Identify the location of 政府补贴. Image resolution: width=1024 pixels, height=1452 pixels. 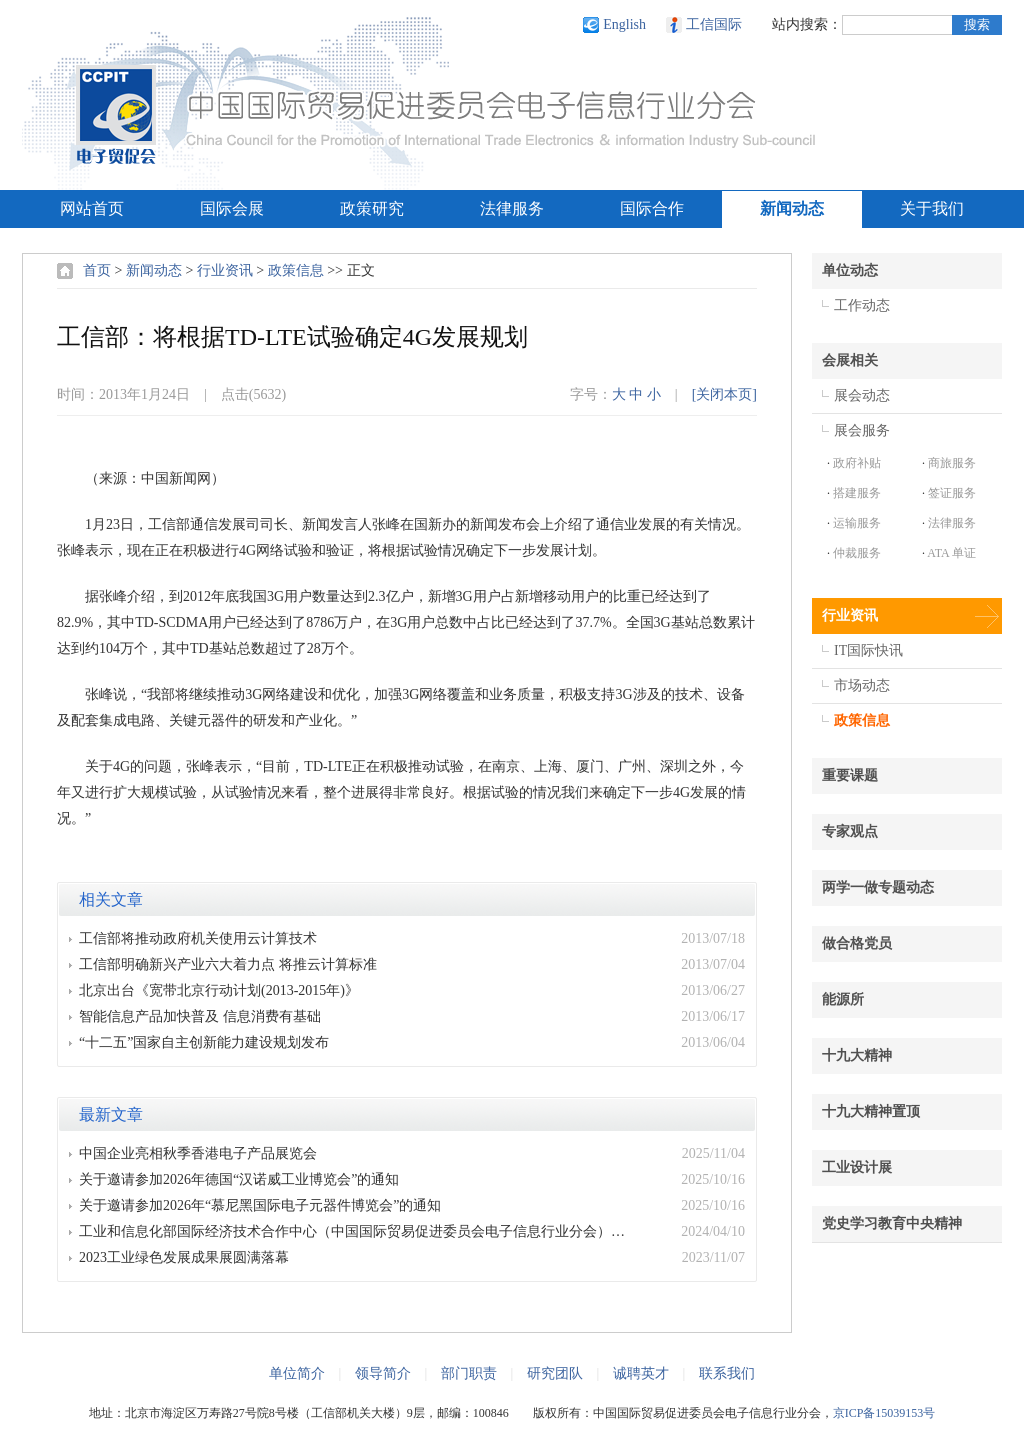
(857, 463).